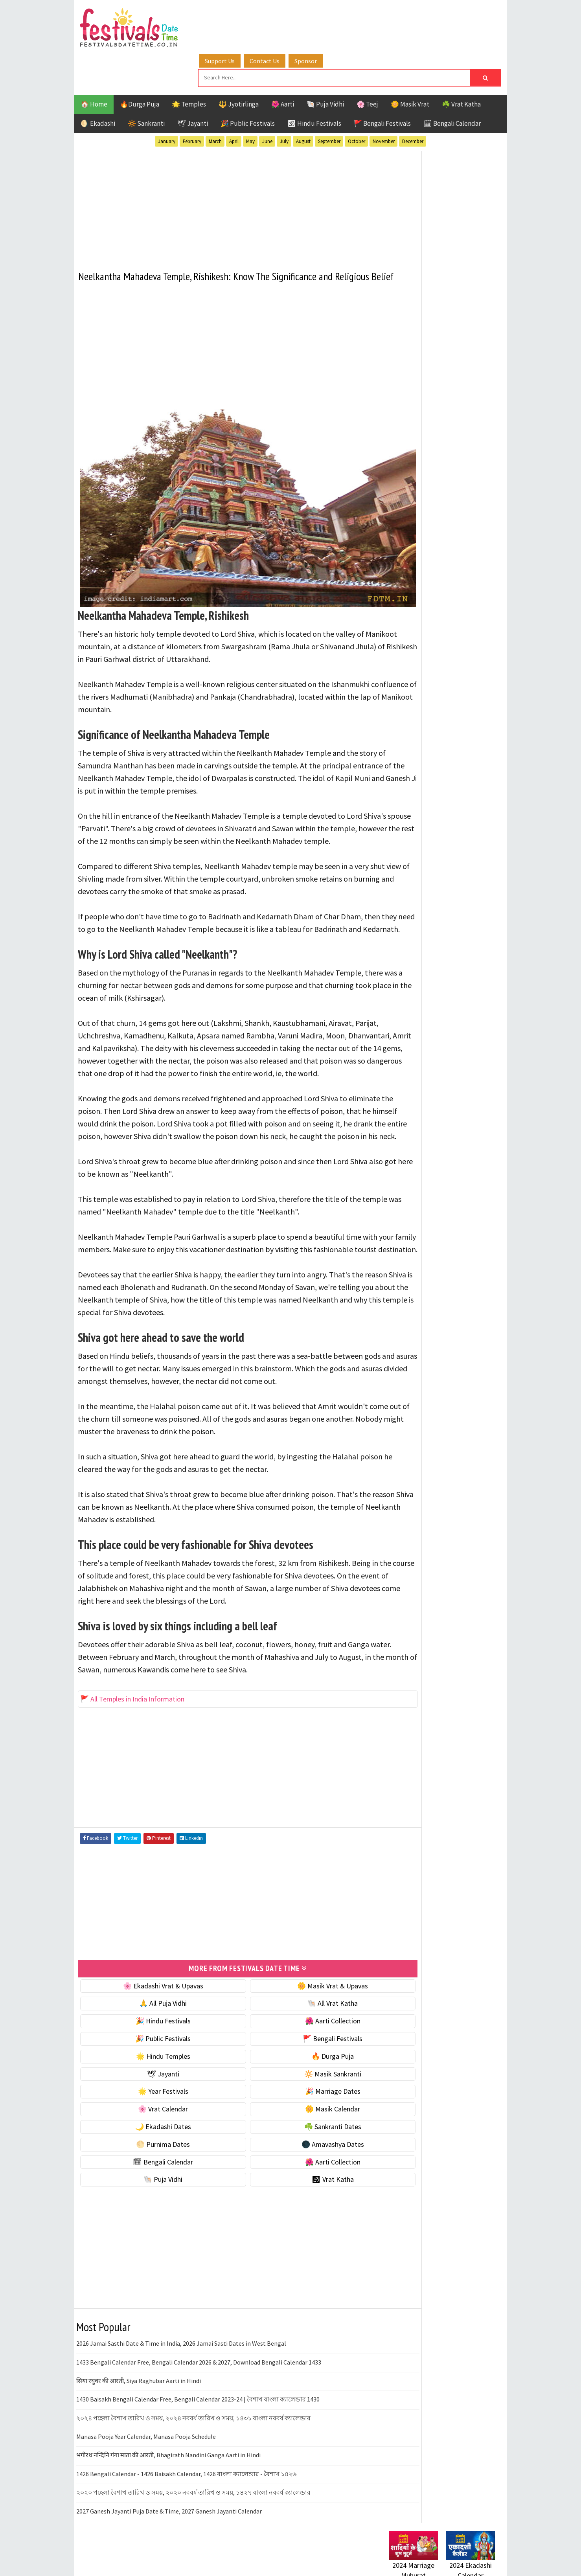 The image size is (581, 2576). I want to click on Home, so click(394, 1024).